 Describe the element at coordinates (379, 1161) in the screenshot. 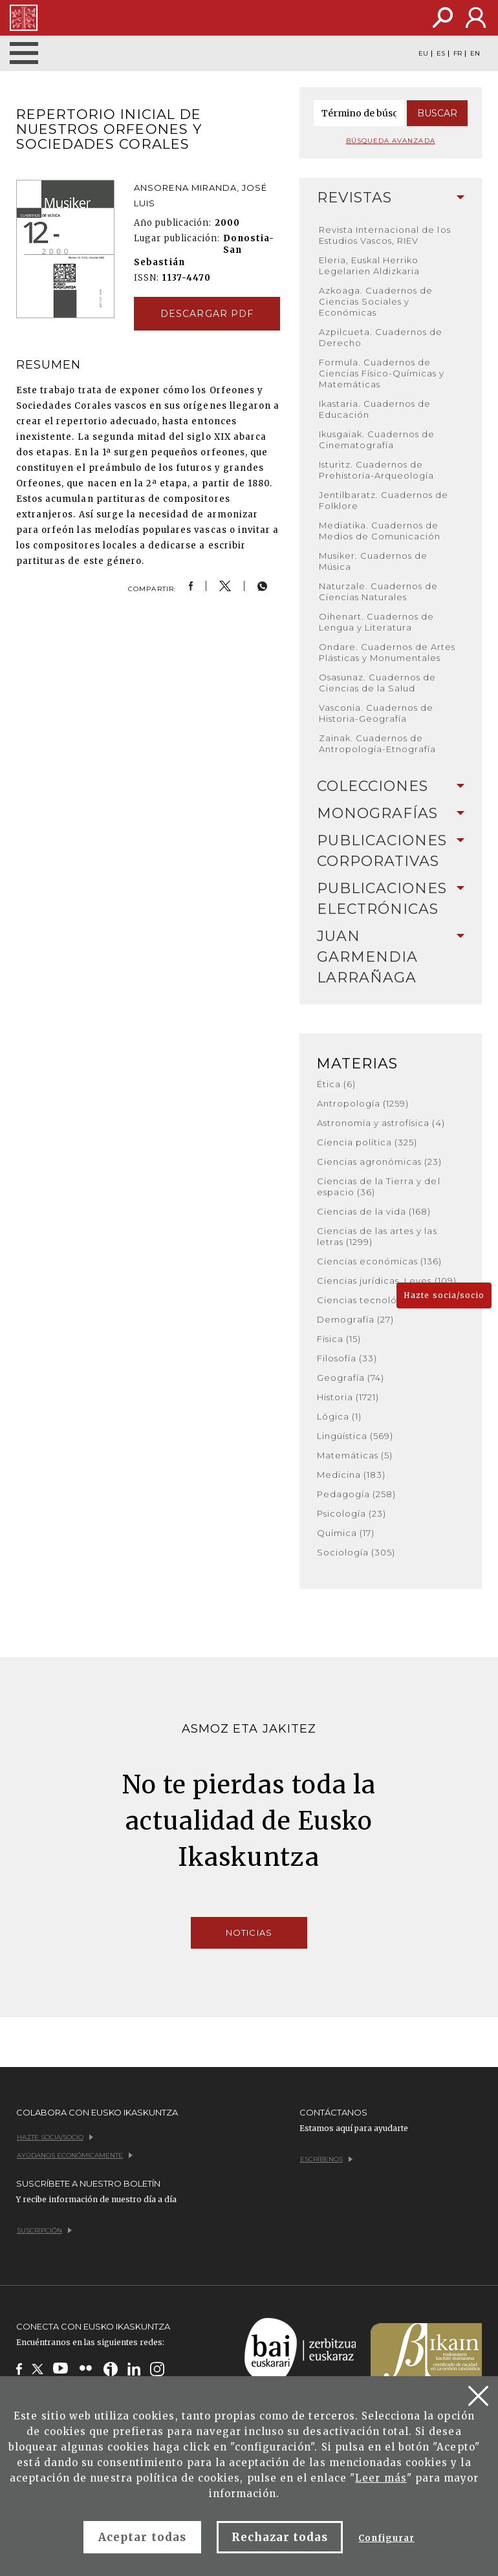

I see `Ciencias agronómicas (23)` at that location.